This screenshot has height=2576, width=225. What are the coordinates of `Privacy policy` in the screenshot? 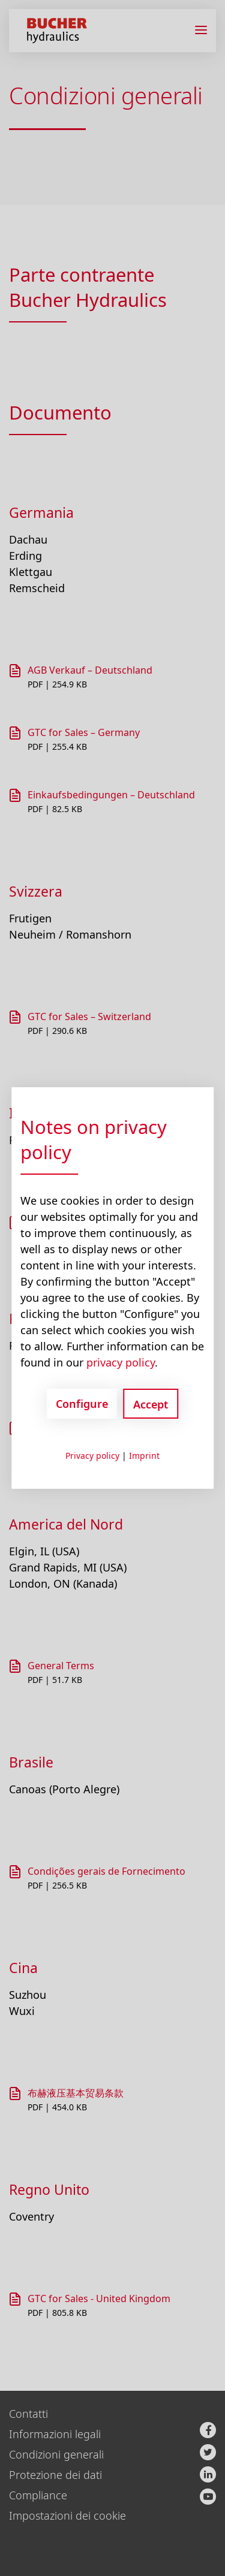 It's located at (92, 1455).